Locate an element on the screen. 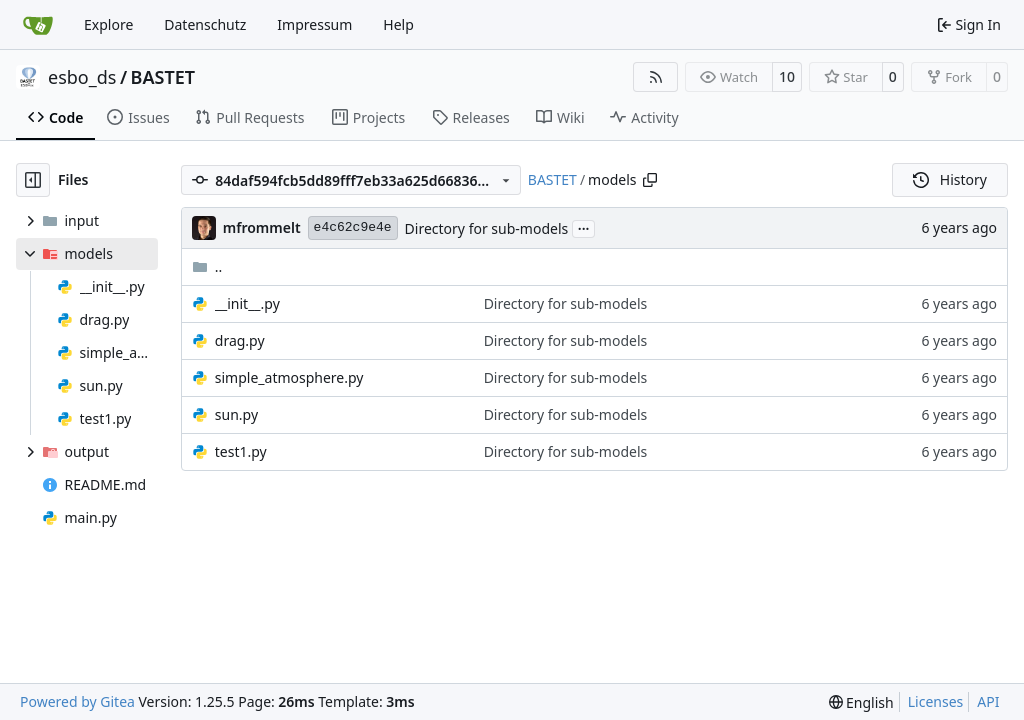  History is located at coordinates (950, 179).